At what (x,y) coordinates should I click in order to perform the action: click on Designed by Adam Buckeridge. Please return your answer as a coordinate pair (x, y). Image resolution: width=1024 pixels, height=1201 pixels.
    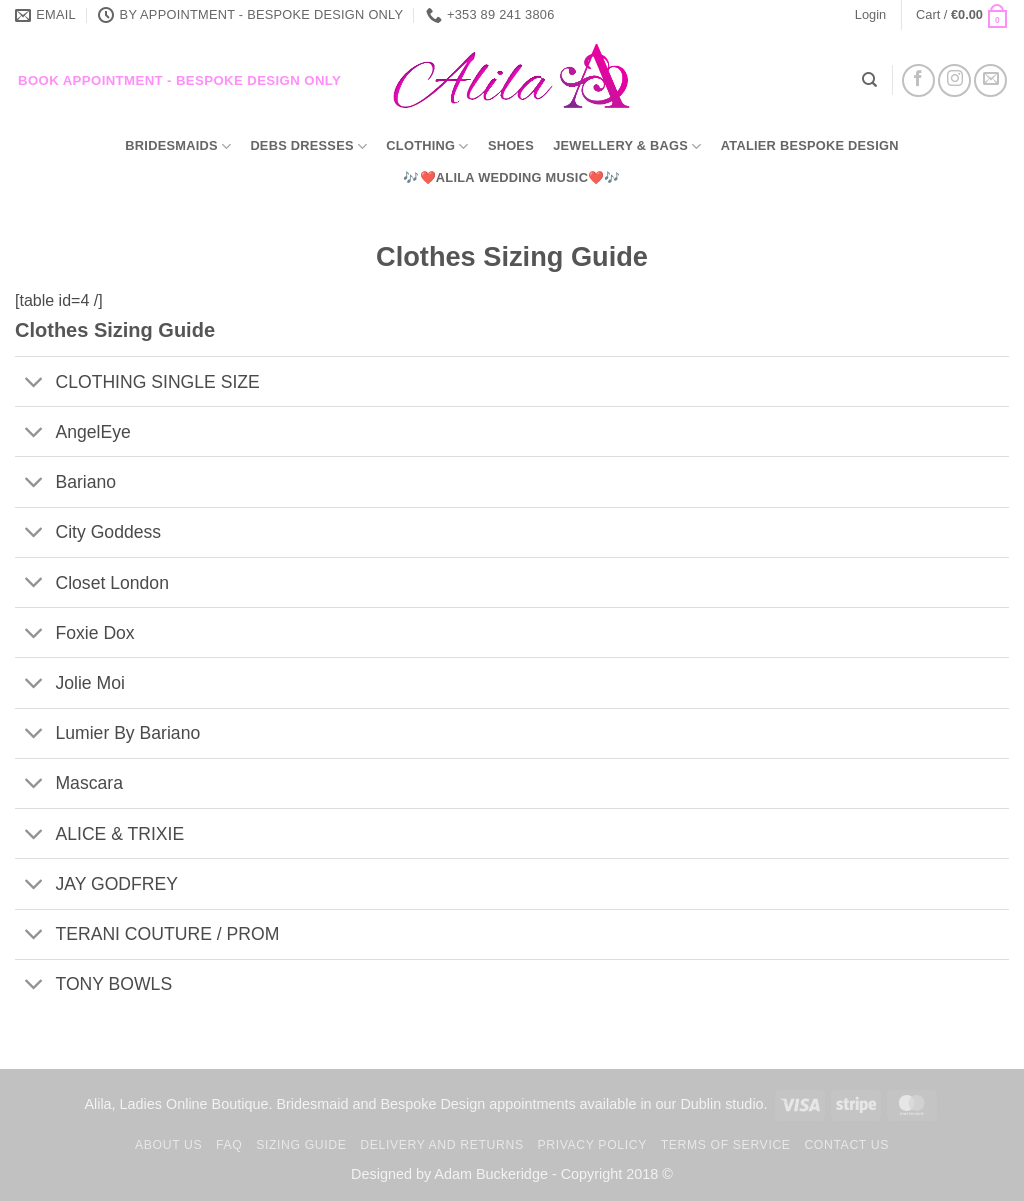
    Looking at the image, I should click on (449, 1174).